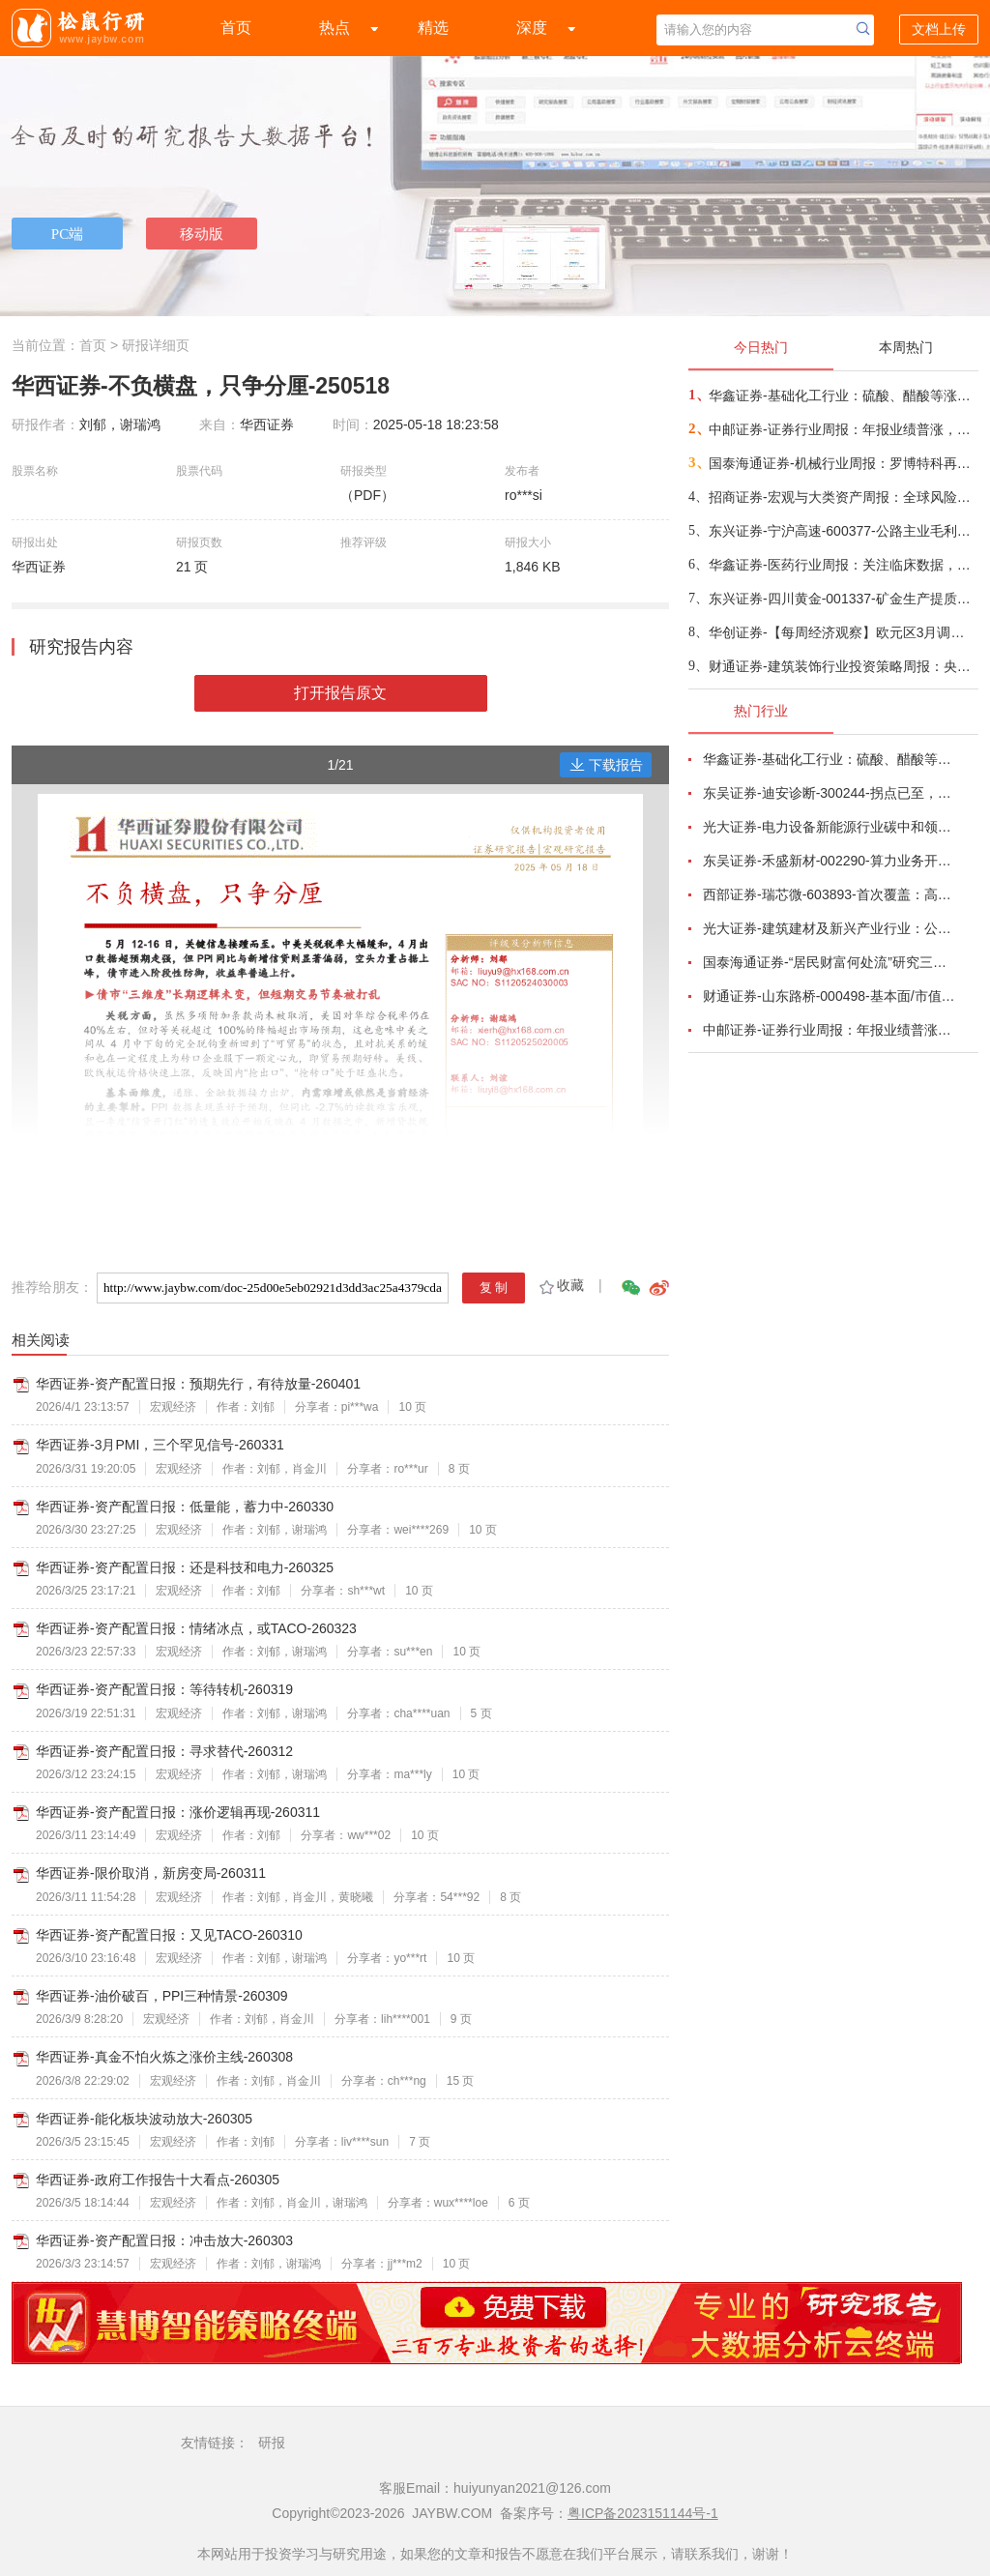 The height and width of the screenshot is (2576, 990). Describe the element at coordinates (939, 29) in the screenshot. I see `文档上传` at that location.